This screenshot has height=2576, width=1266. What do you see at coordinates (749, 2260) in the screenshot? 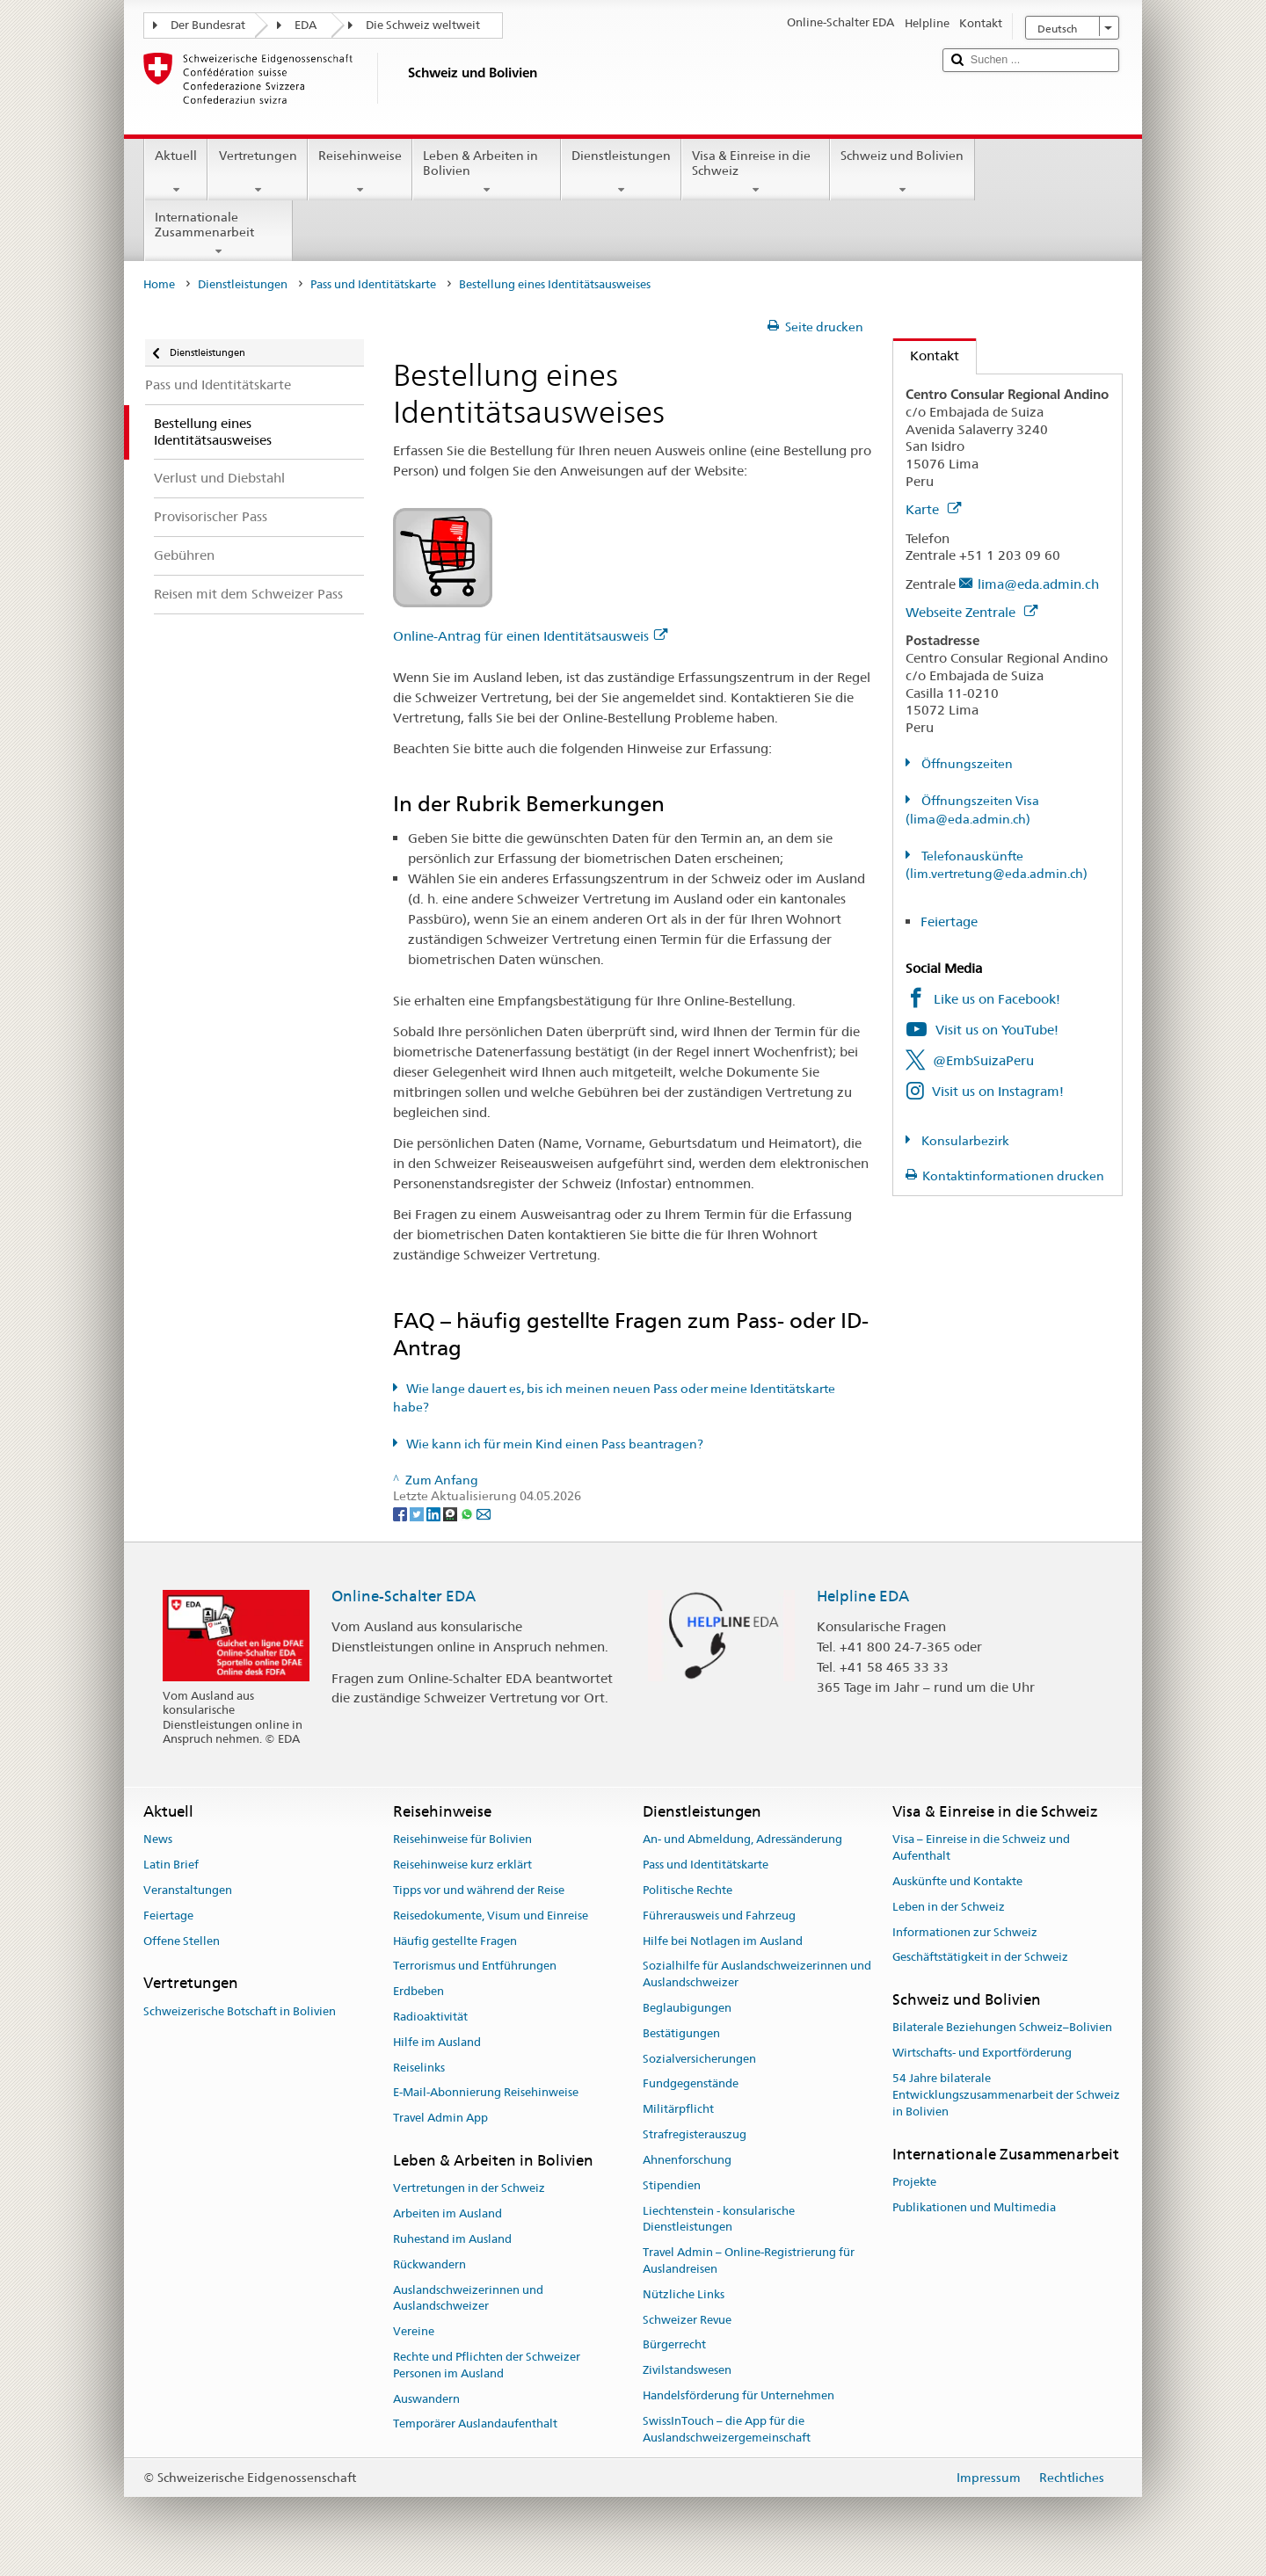
I see `Travel Admin – Online-Registrierung für Auslandreisen` at bounding box center [749, 2260].